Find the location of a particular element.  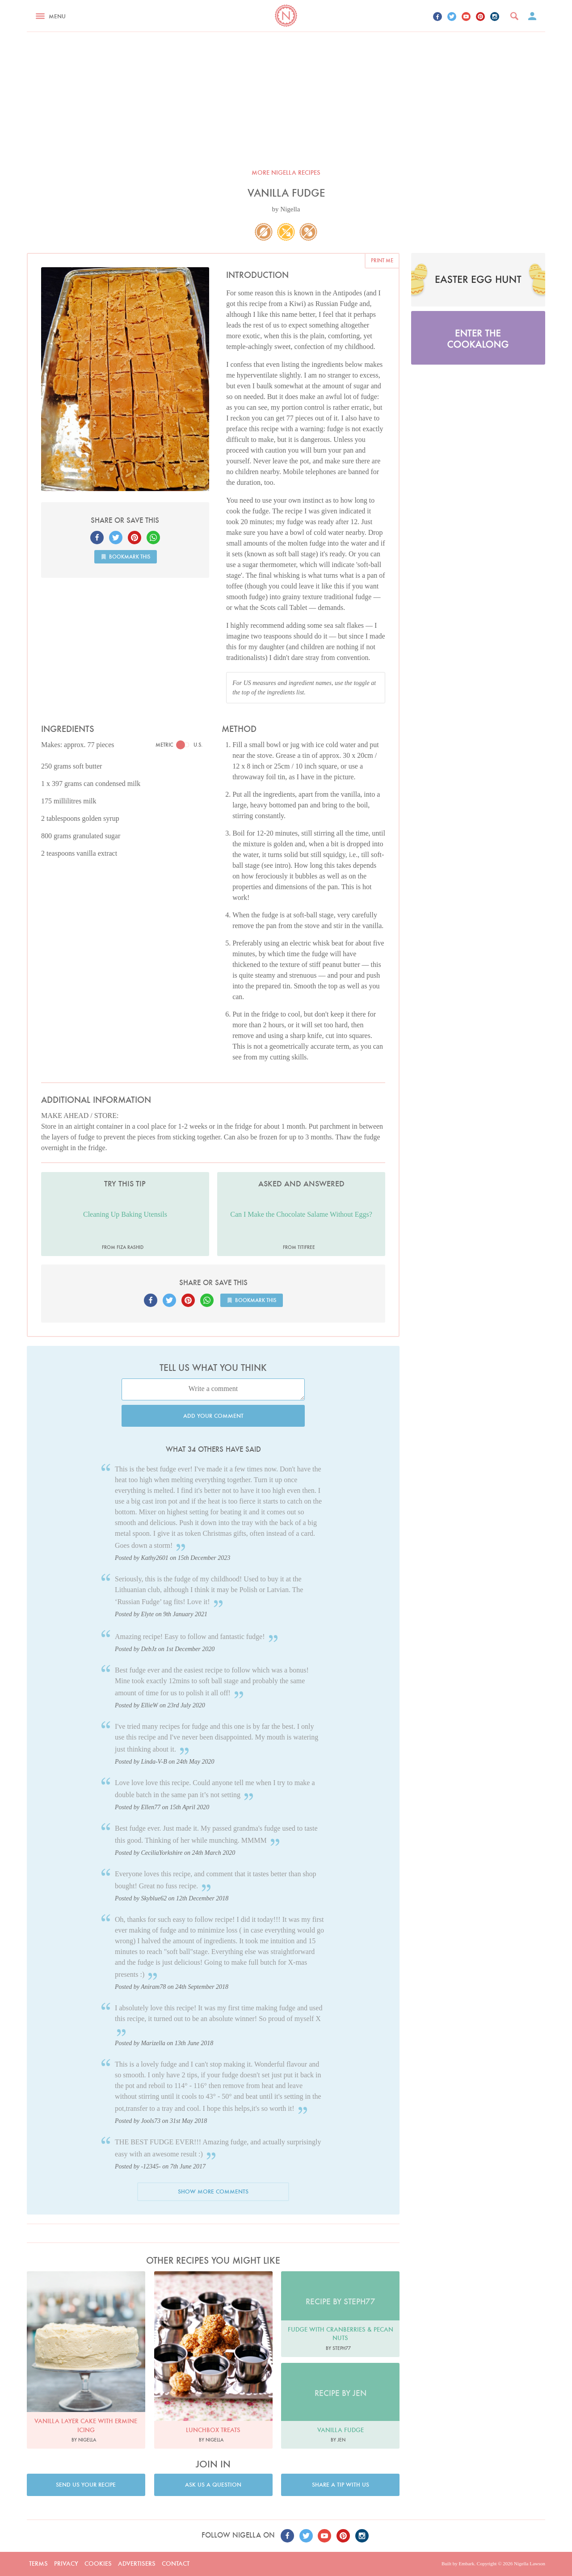

Ask us a question is located at coordinates (213, 2484).